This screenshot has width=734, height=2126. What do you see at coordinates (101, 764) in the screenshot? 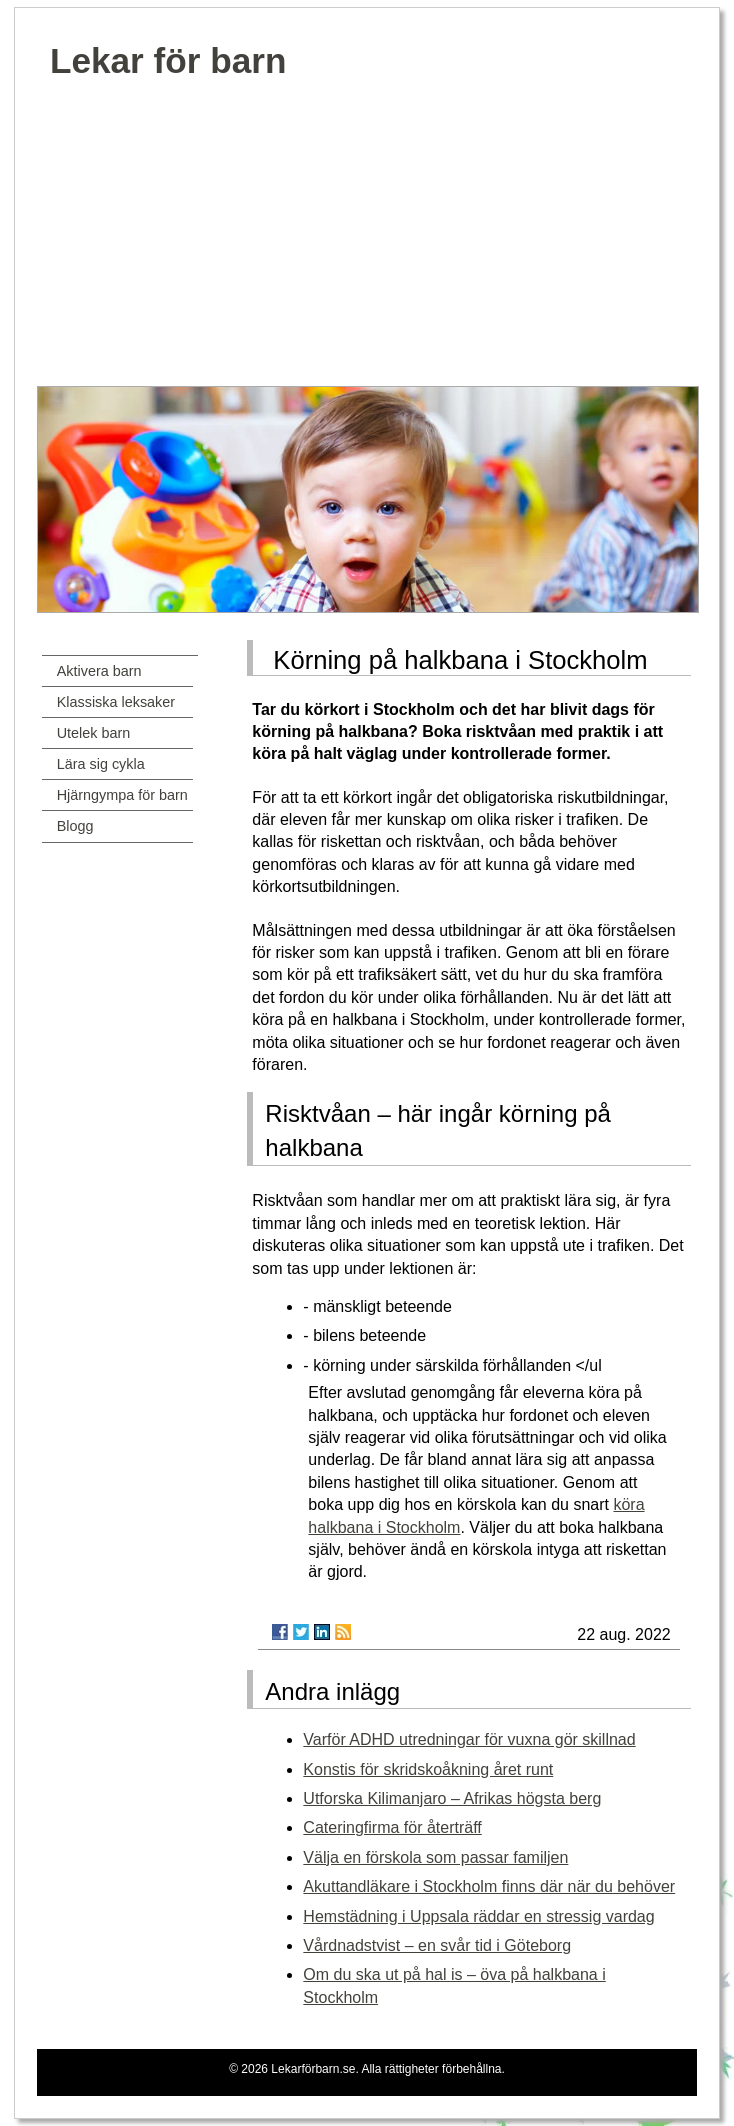
I see `Lära sig cykla` at bounding box center [101, 764].